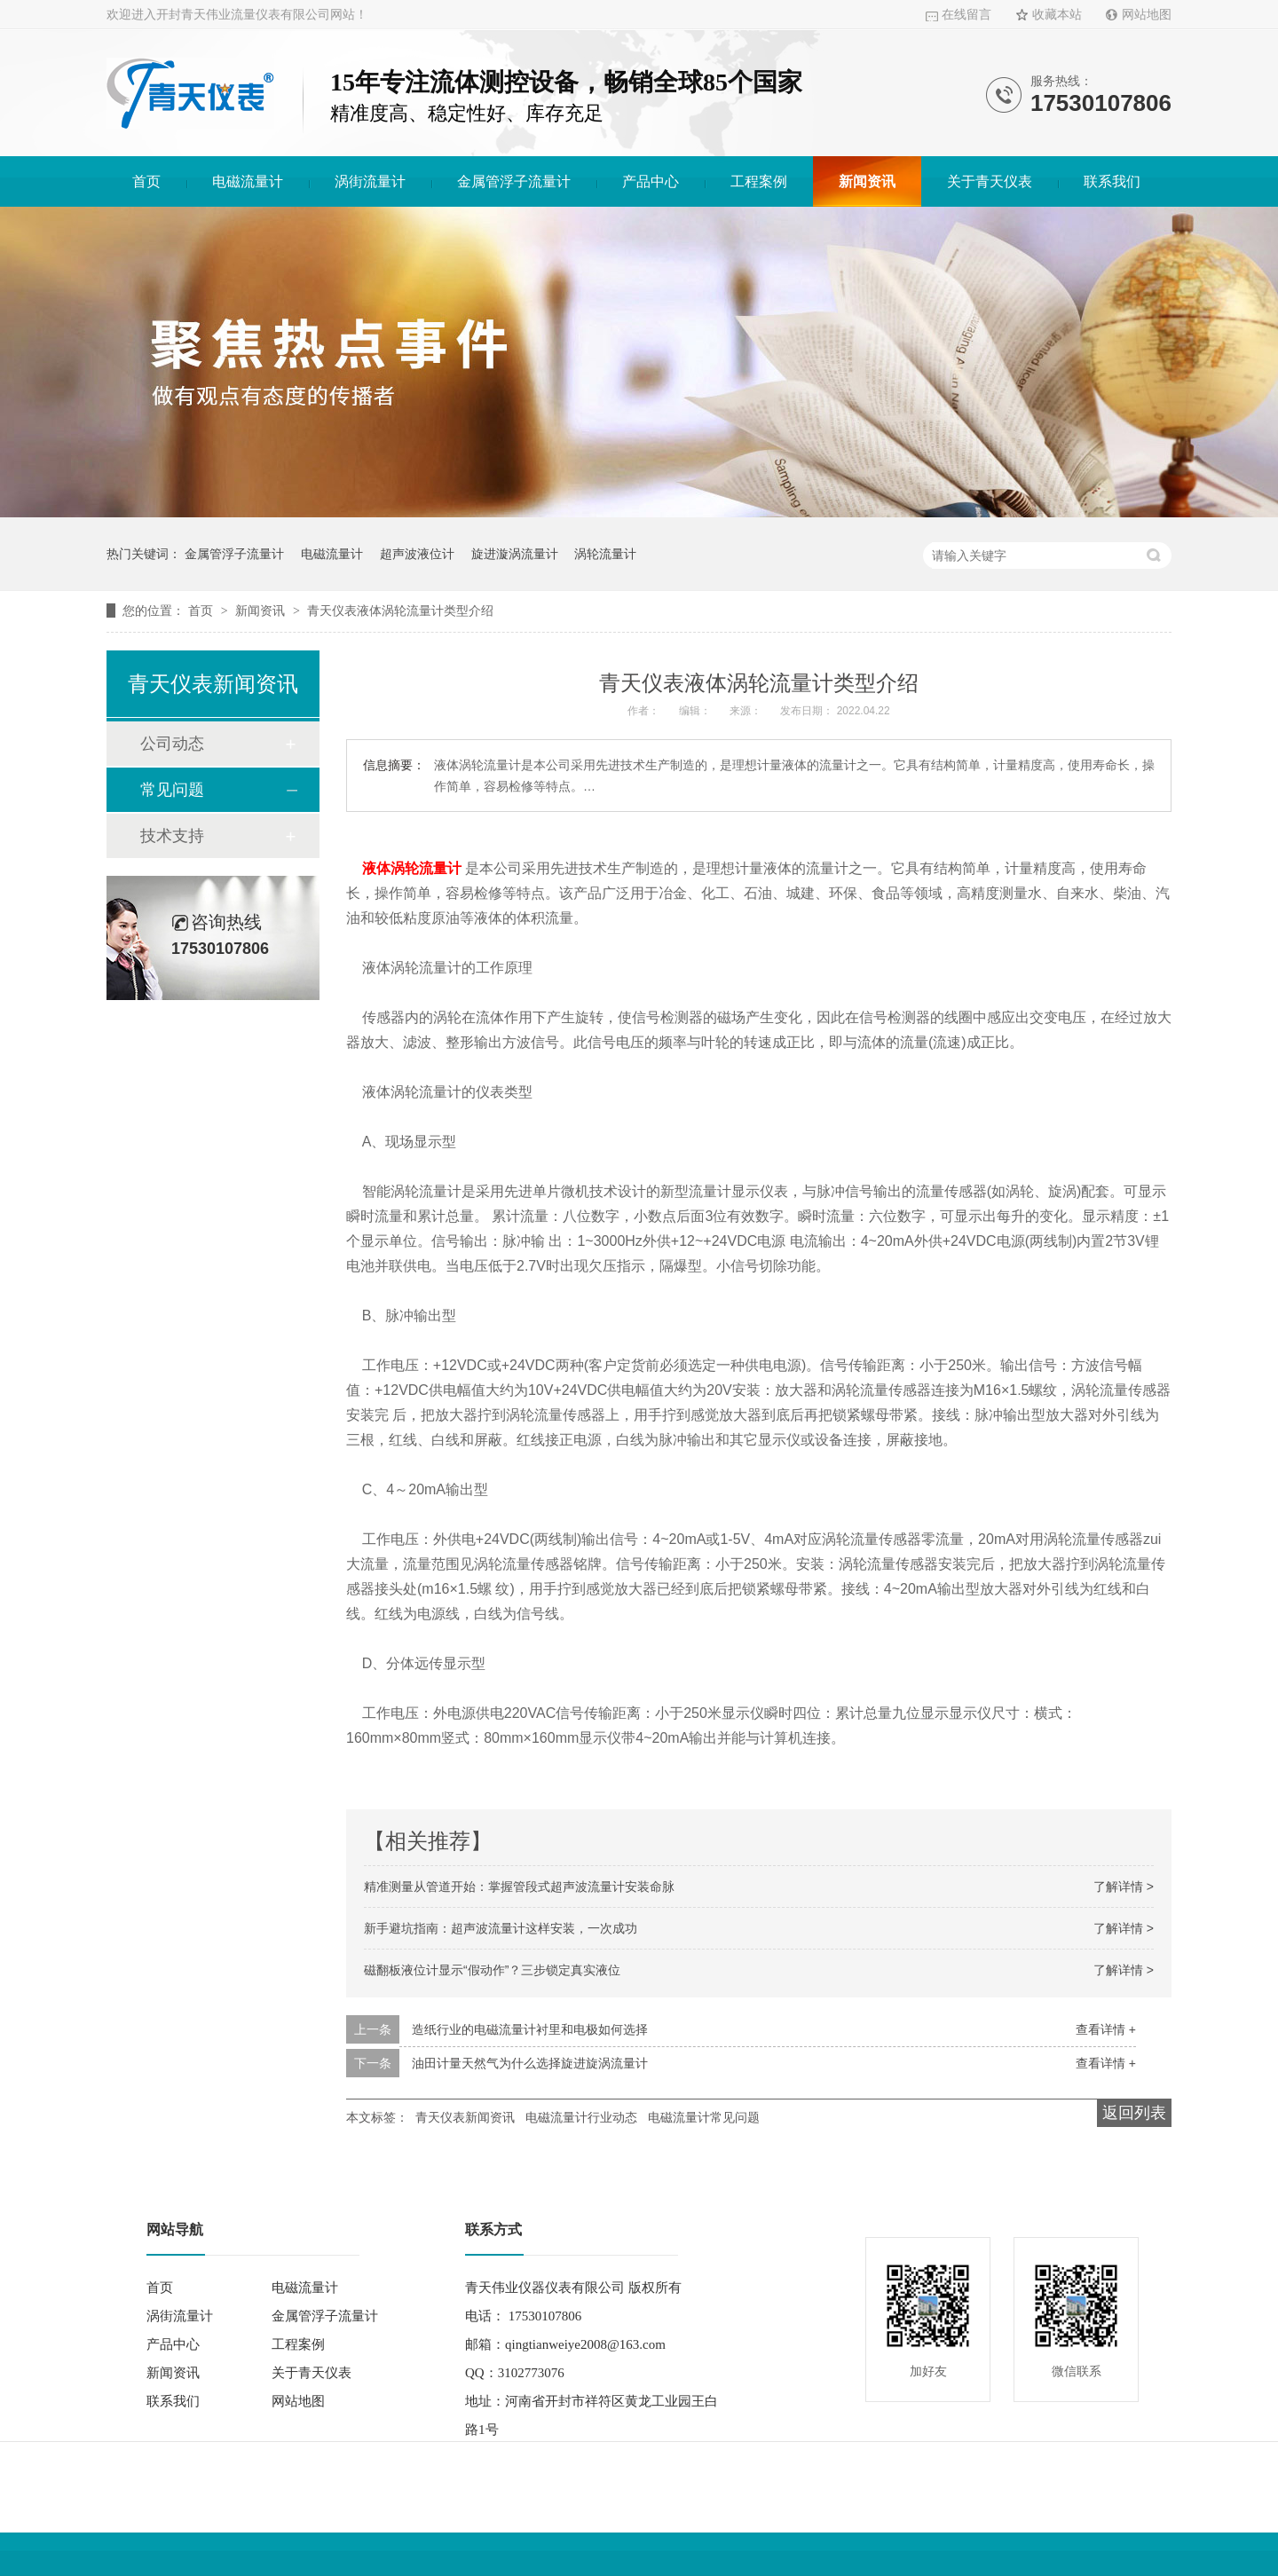  I want to click on 新闻资讯, so click(867, 181).